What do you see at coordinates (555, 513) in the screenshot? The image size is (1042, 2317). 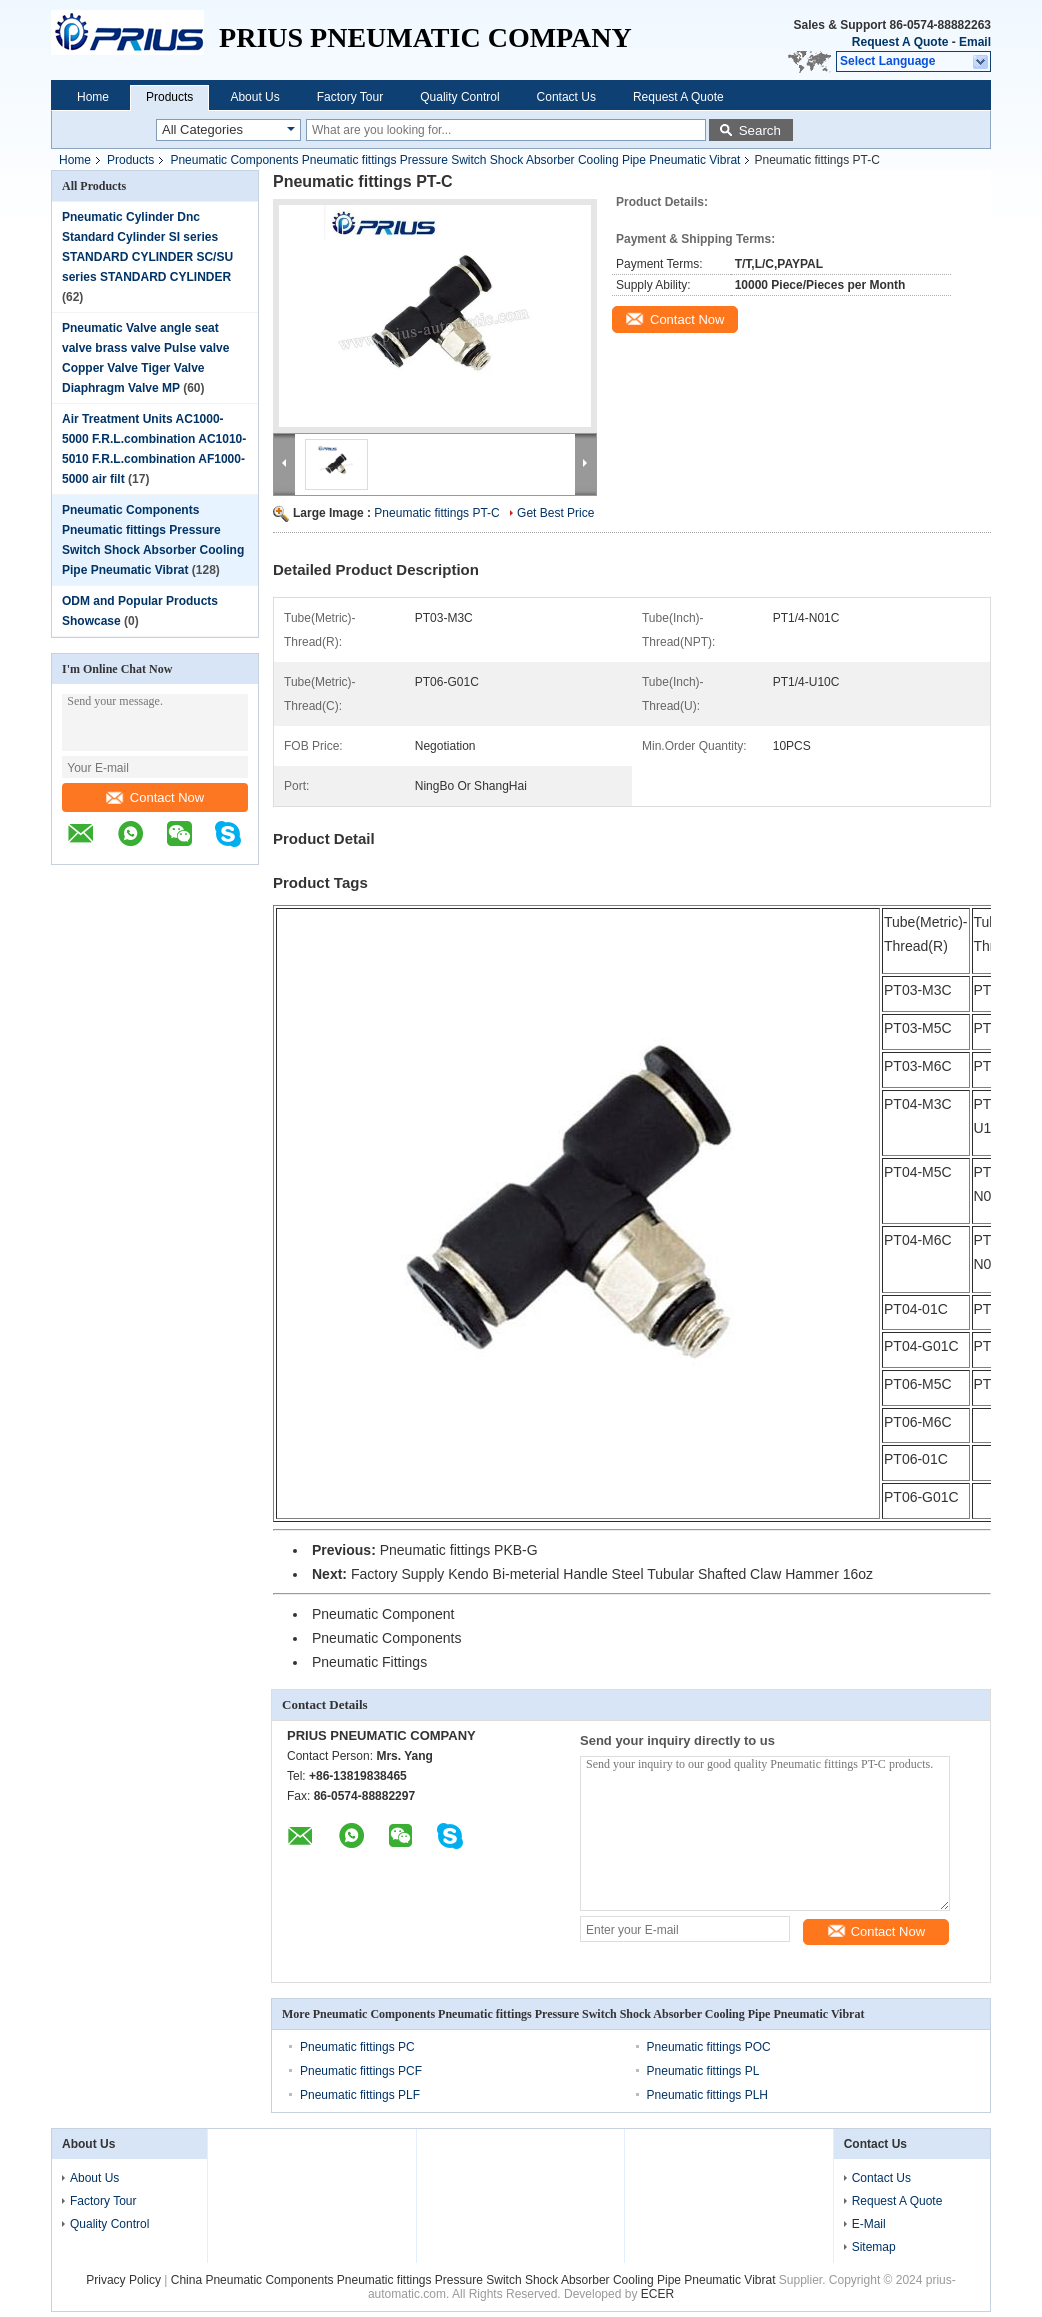 I see `Get Best Price` at bounding box center [555, 513].